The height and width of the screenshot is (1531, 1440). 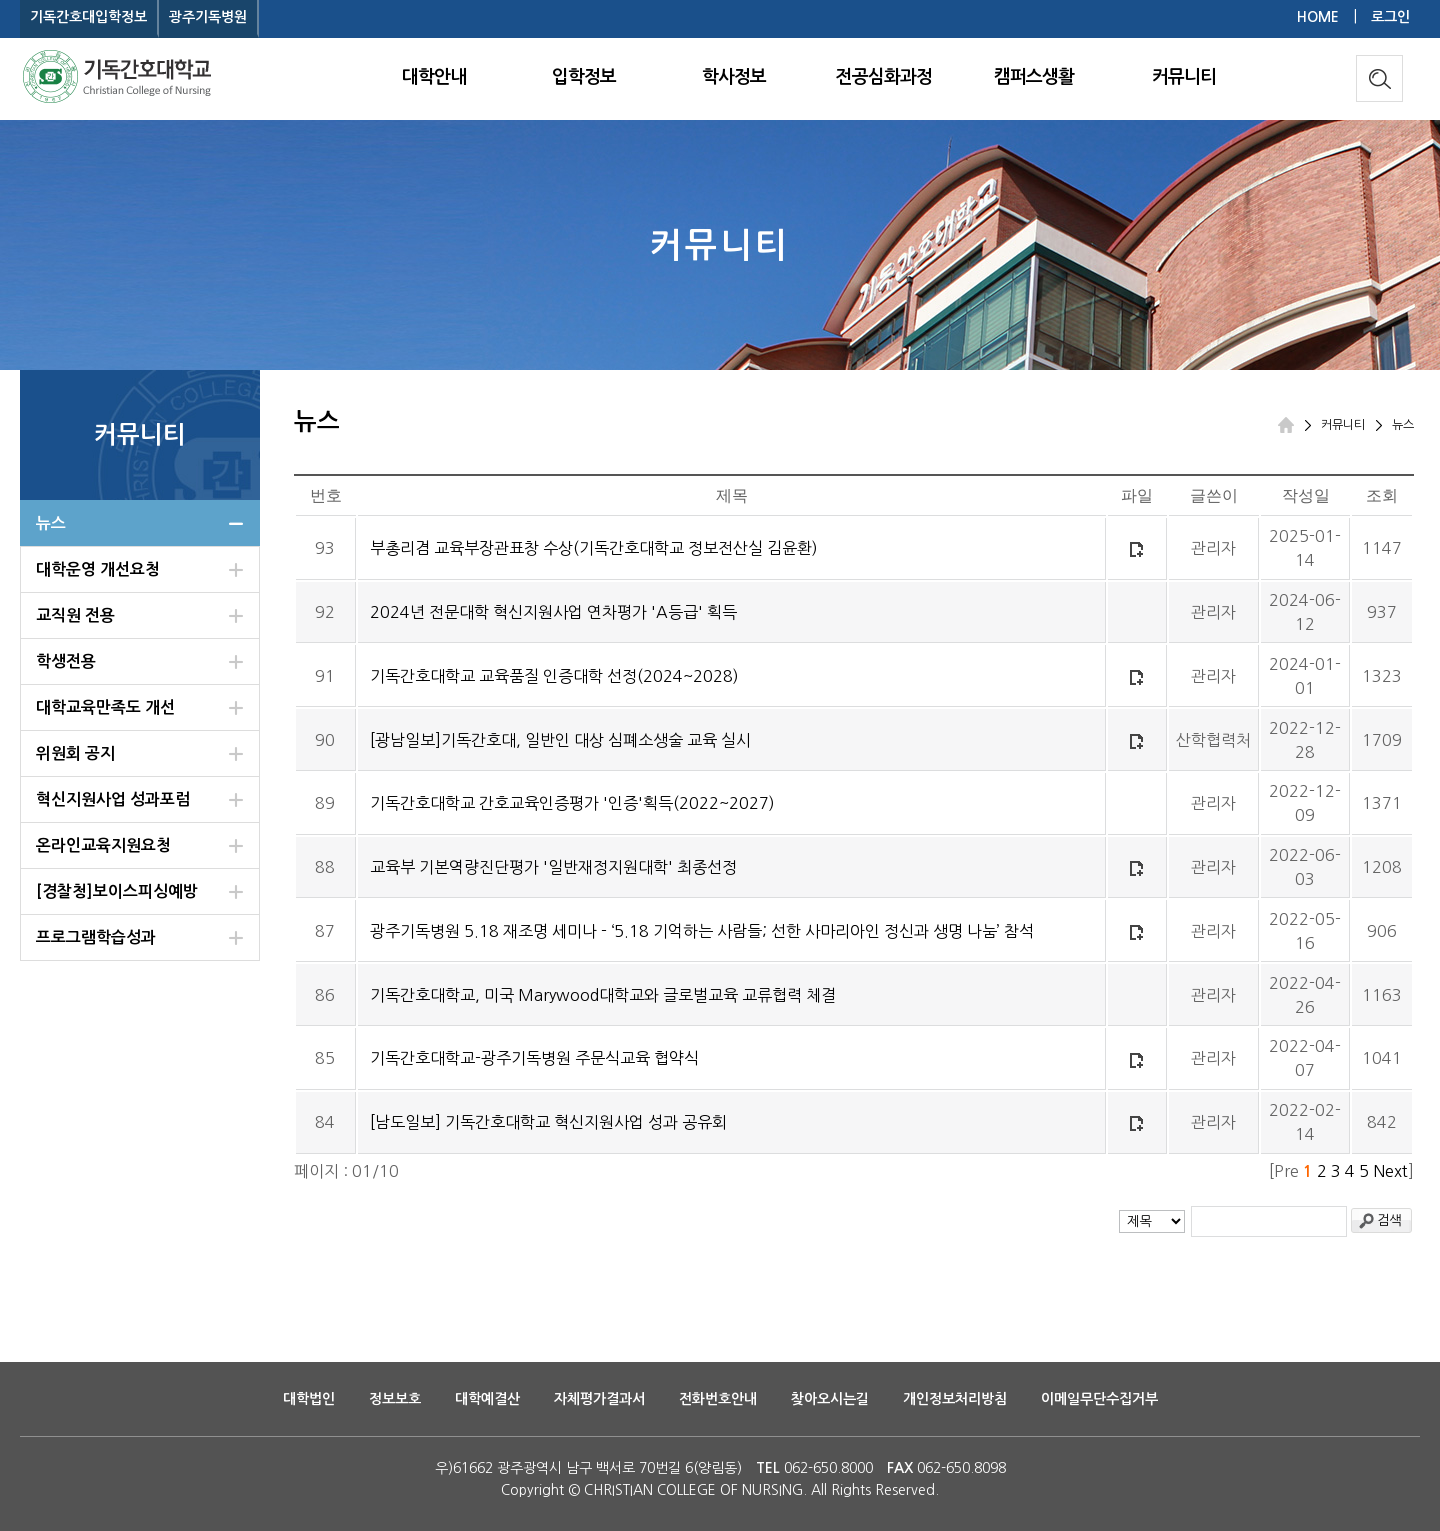 What do you see at coordinates (1403, 425) in the screenshot?
I see `뉴스` at bounding box center [1403, 425].